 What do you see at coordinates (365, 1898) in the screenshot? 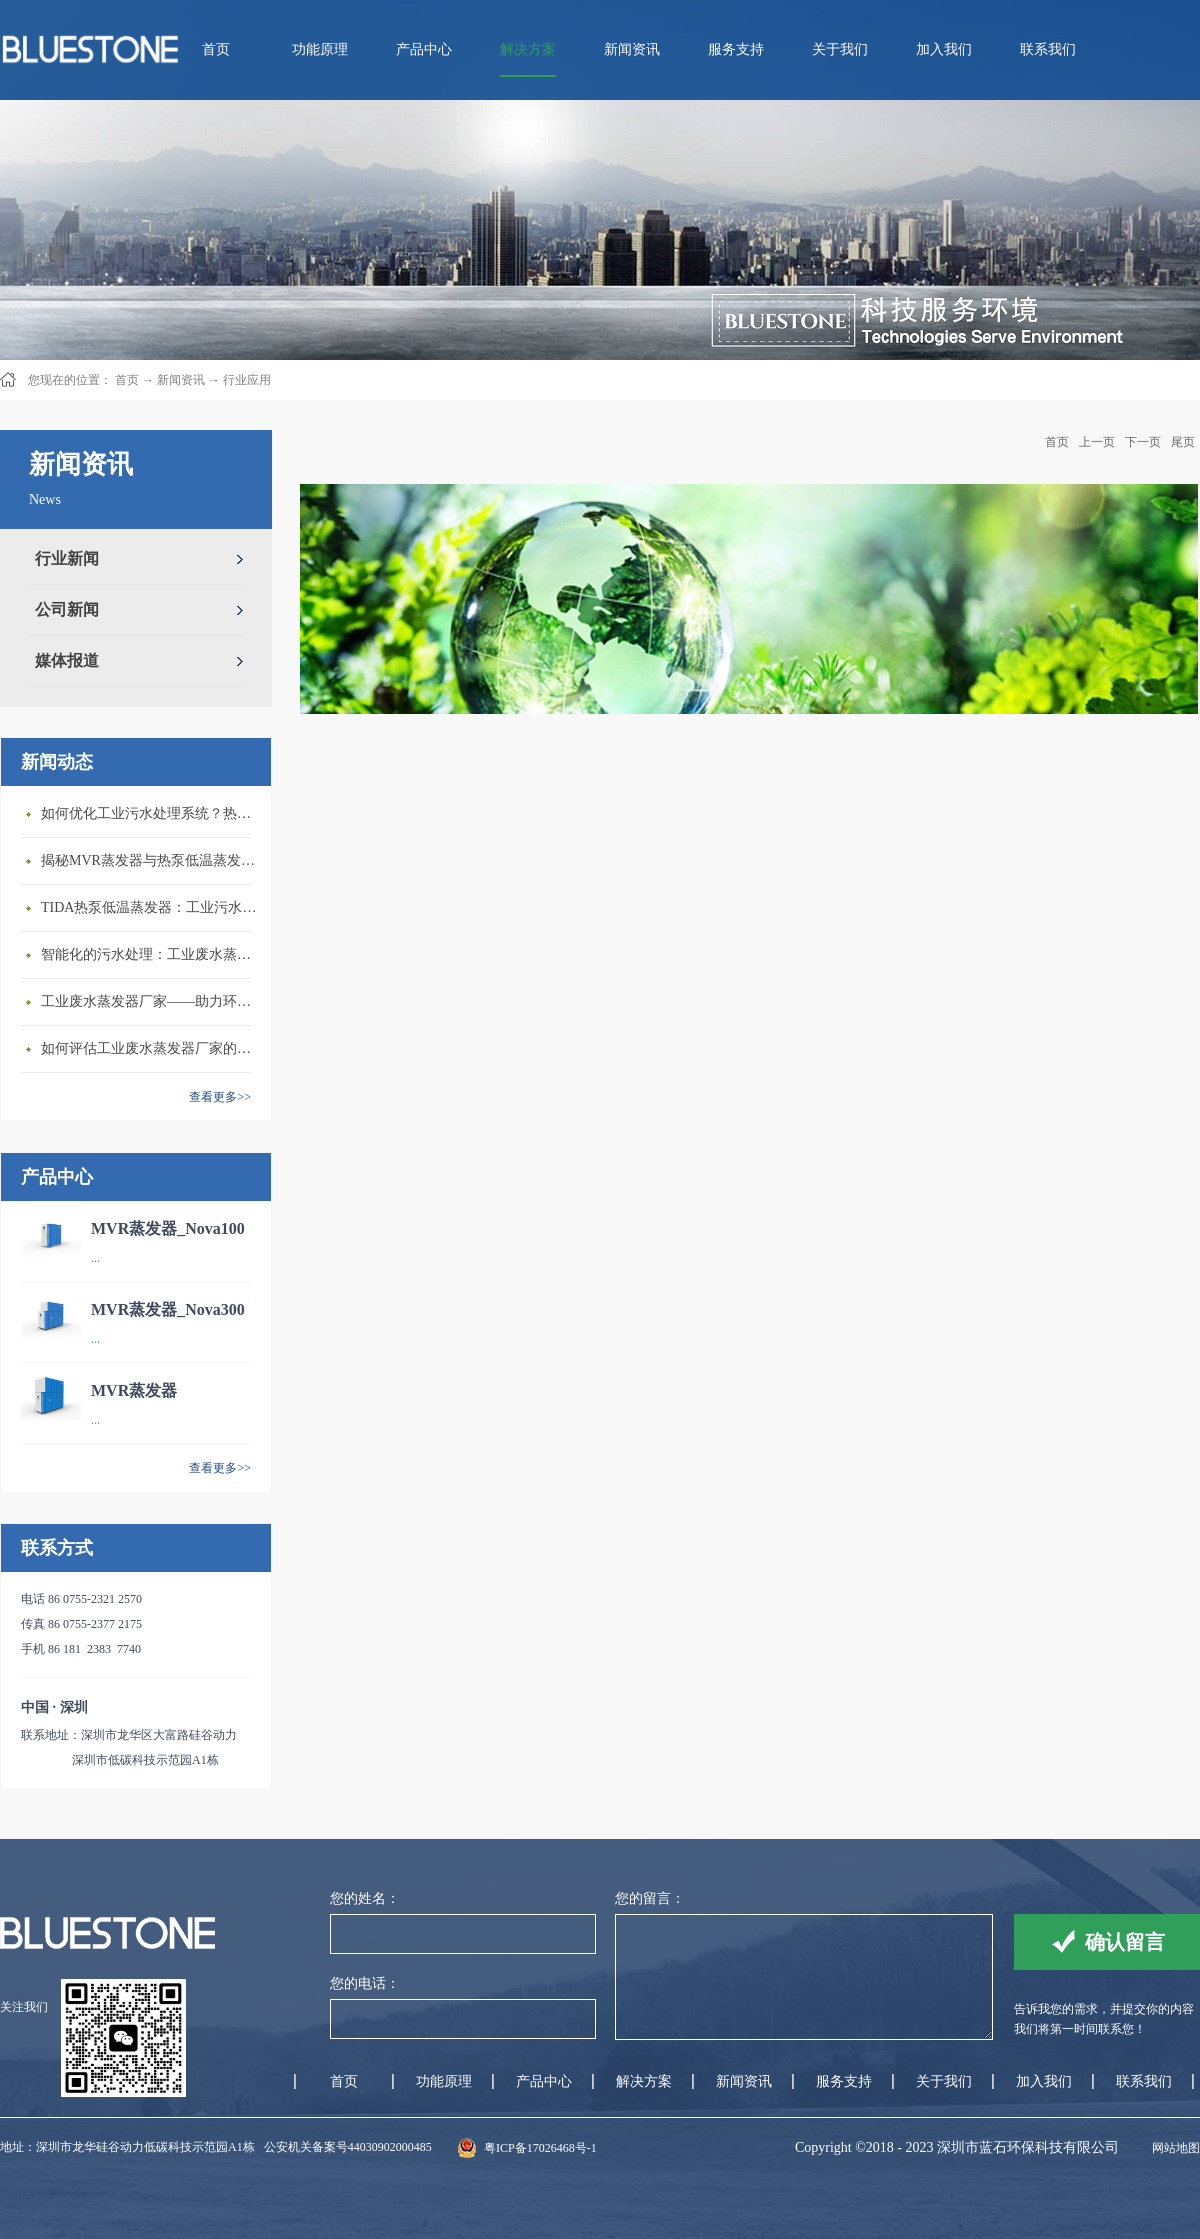
I see `您的姓名：` at bounding box center [365, 1898].